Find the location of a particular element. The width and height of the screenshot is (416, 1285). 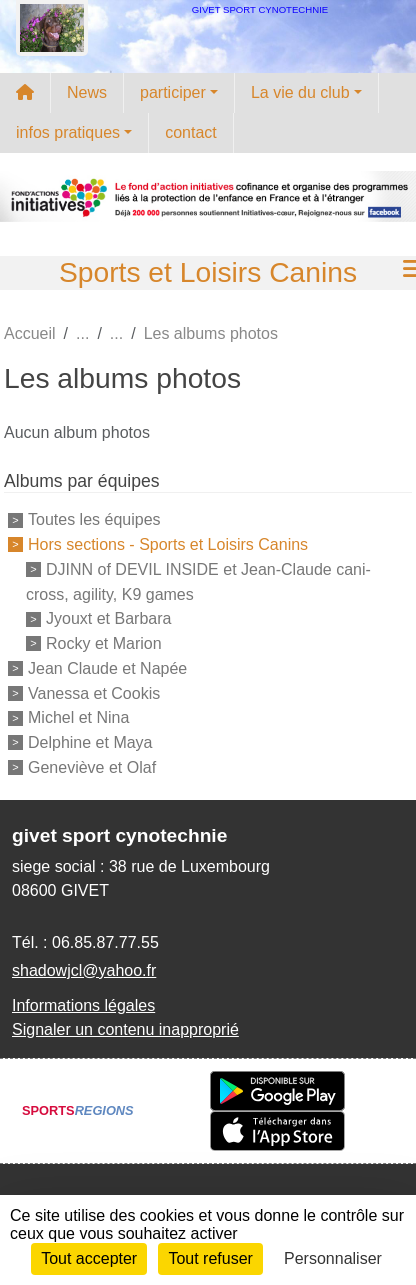

Toutes les équipes is located at coordinates (94, 519).